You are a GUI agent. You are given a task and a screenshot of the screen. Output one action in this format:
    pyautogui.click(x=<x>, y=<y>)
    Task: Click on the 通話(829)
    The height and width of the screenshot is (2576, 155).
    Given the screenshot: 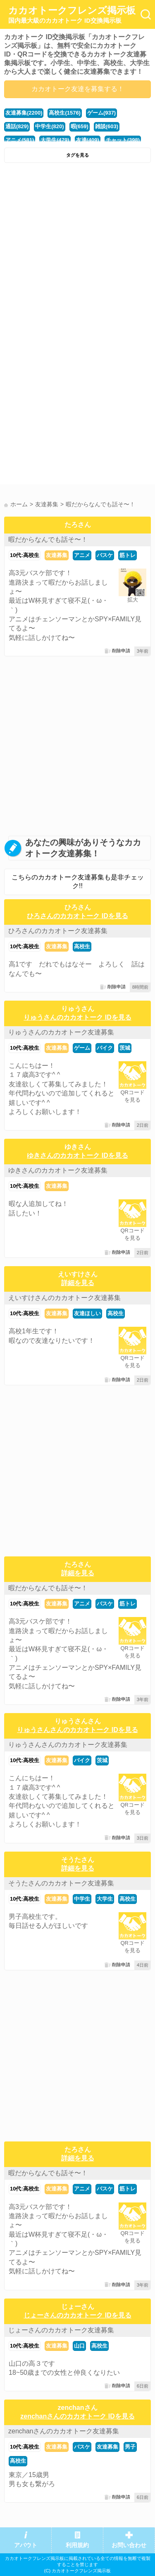 What is the action you would take?
    pyautogui.click(x=17, y=126)
    